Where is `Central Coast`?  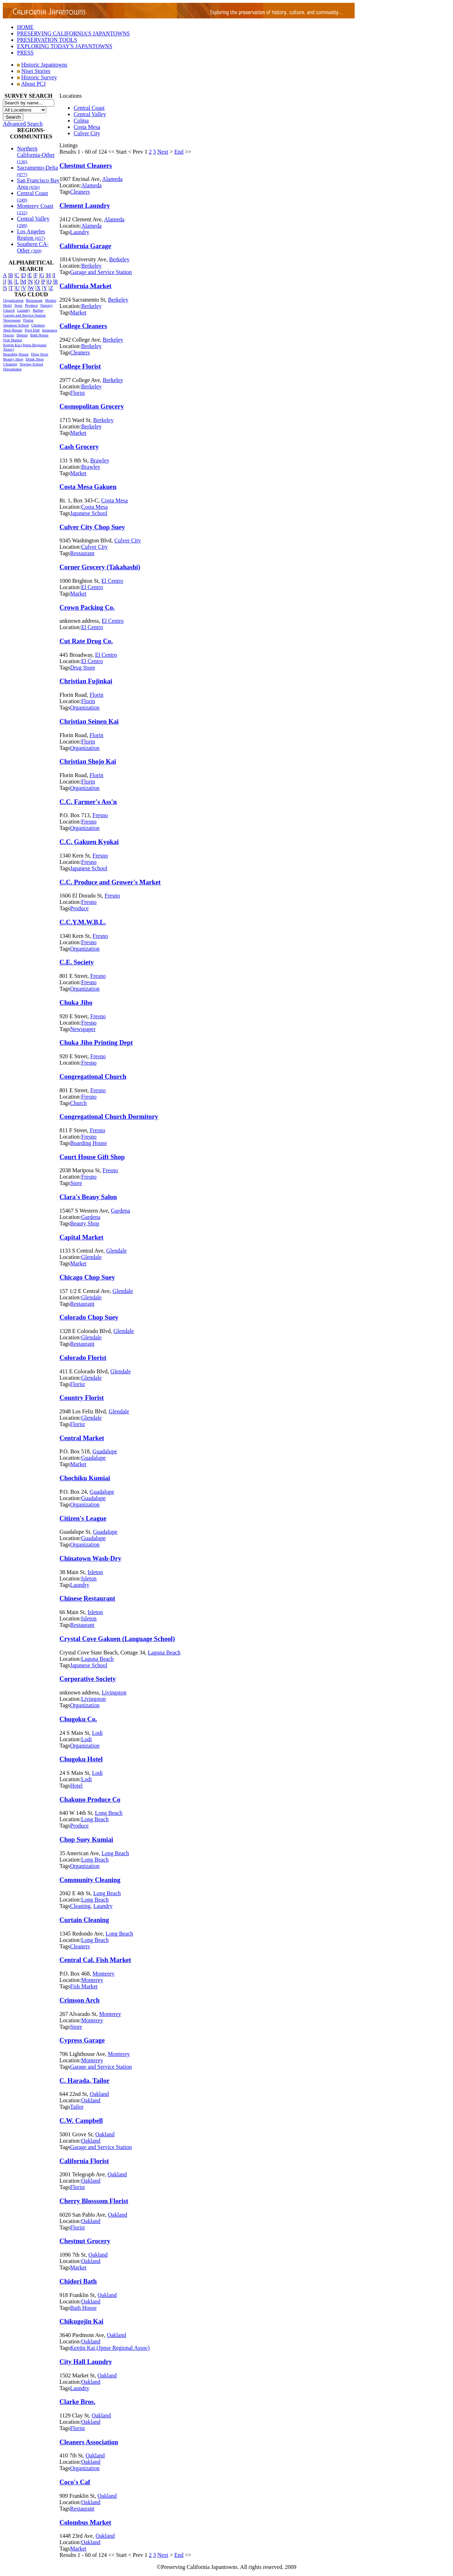 Central Coast is located at coordinates (89, 108).